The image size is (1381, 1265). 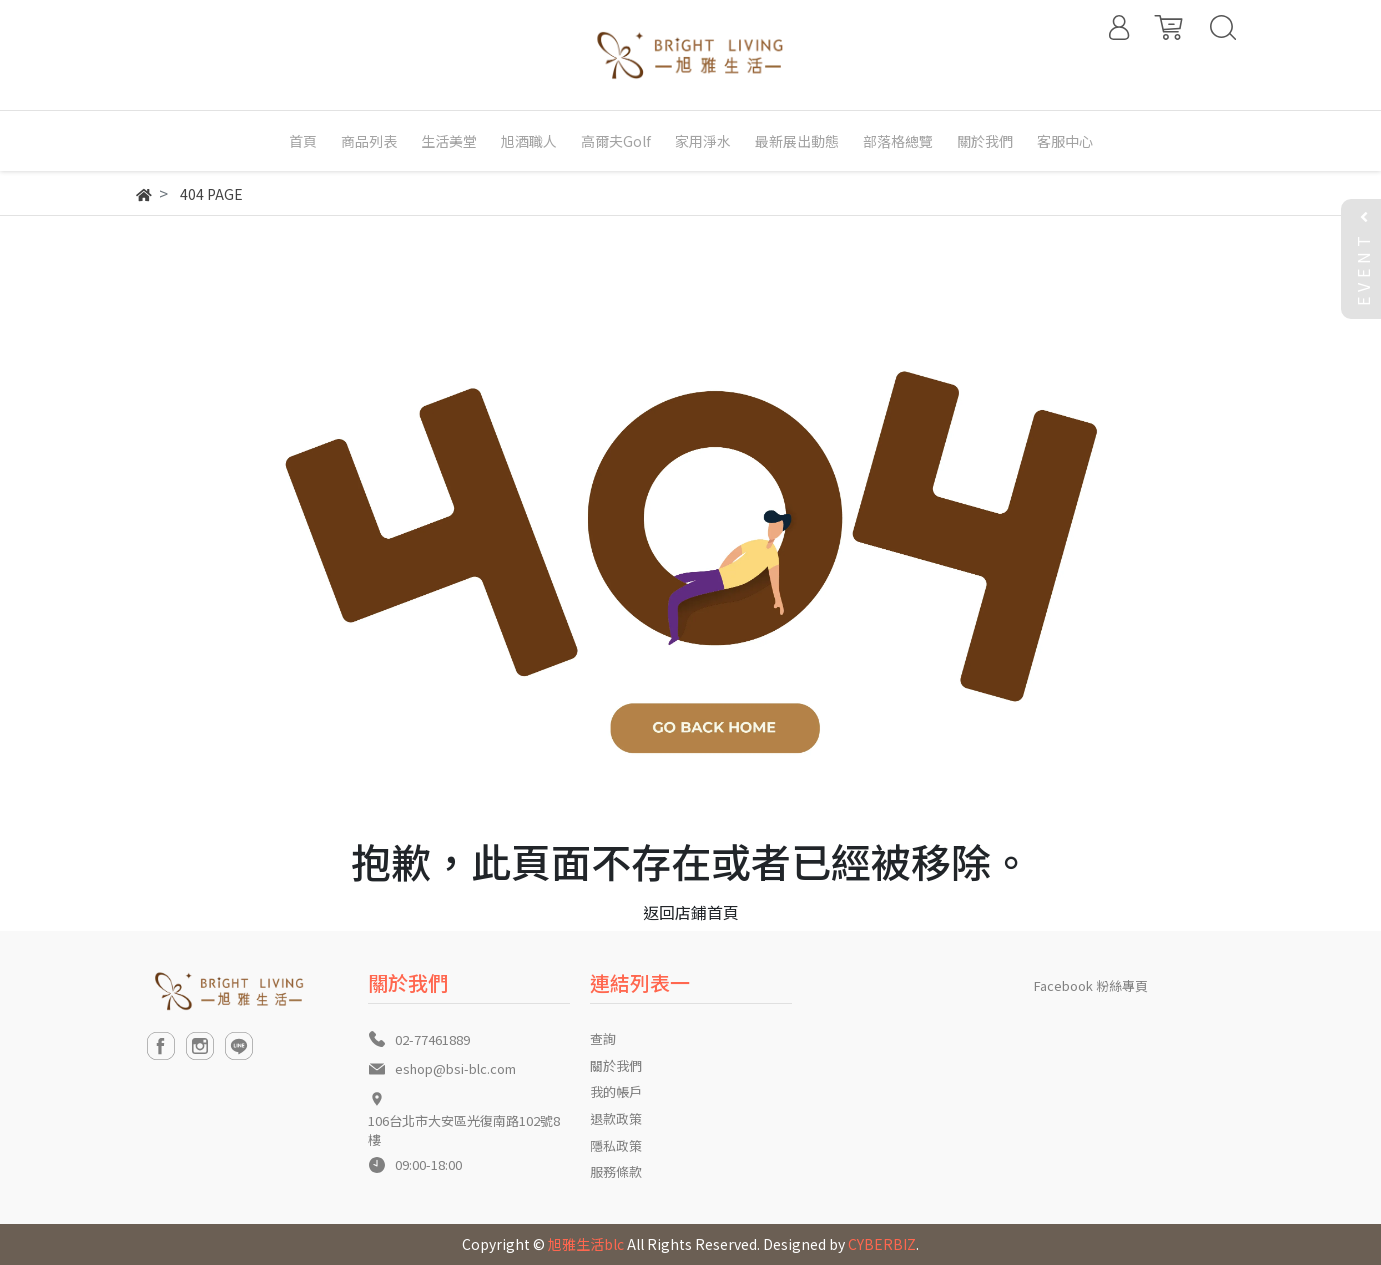 What do you see at coordinates (1091, 985) in the screenshot?
I see `Facebook 粉絲專頁` at bounding box center [1091, 985].